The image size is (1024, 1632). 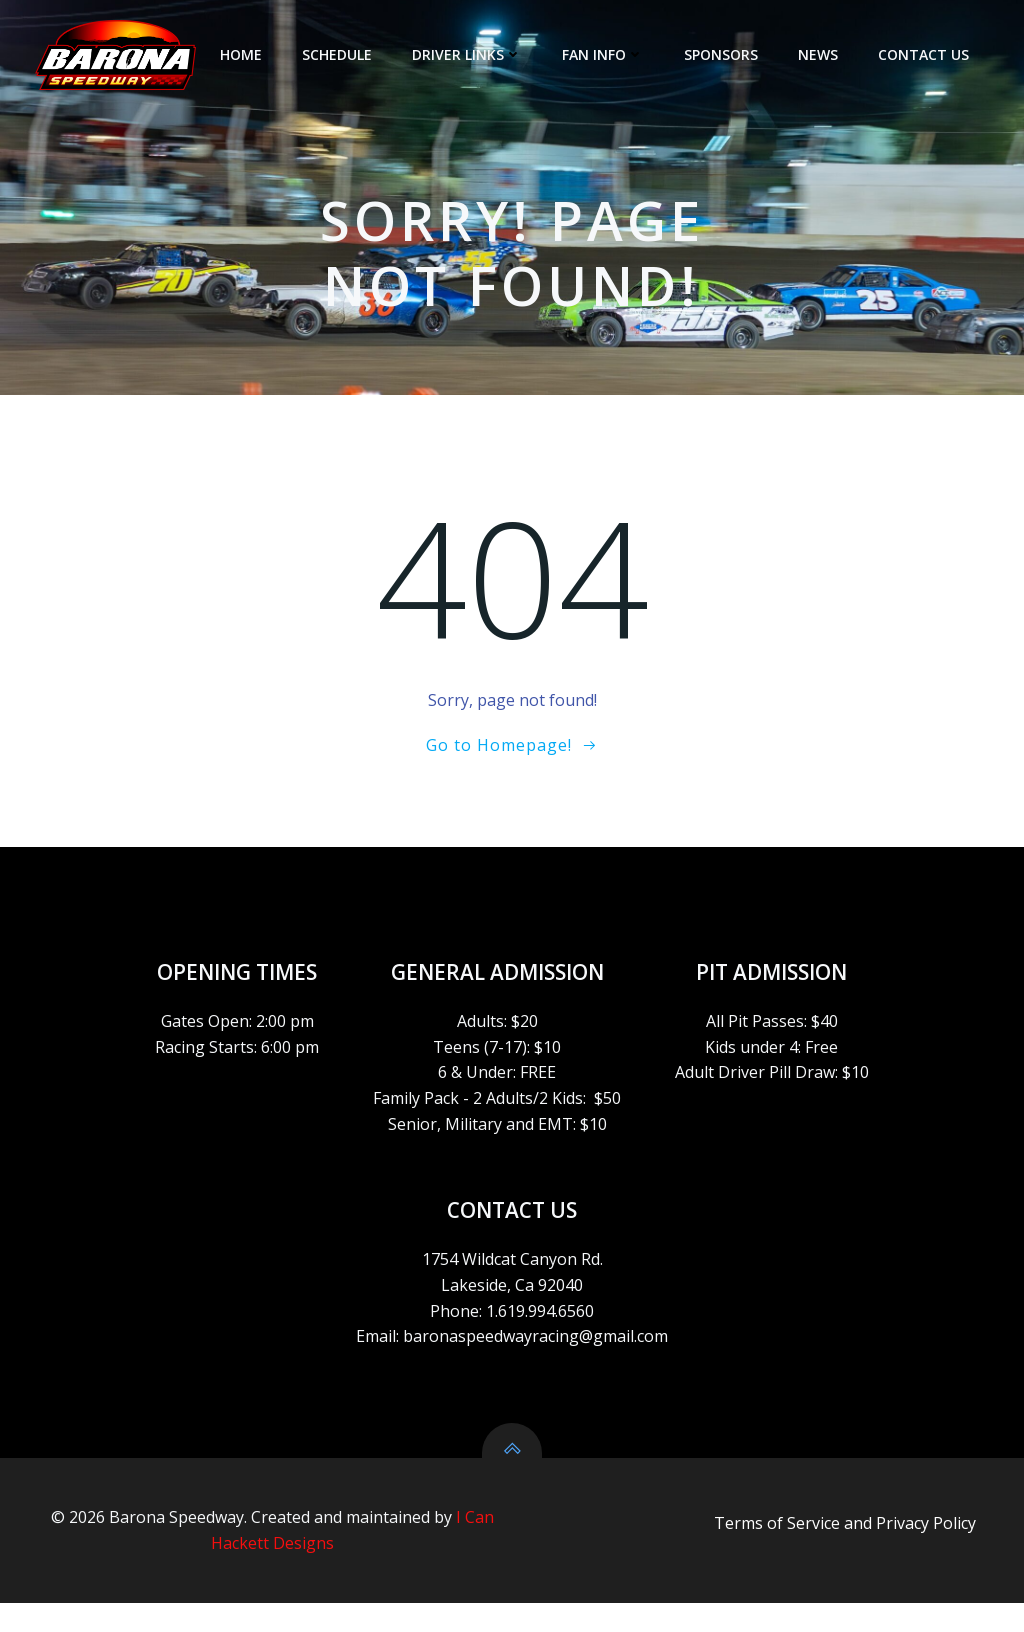 I want to click on Privacy Policy, so click(x=926, y=1554).